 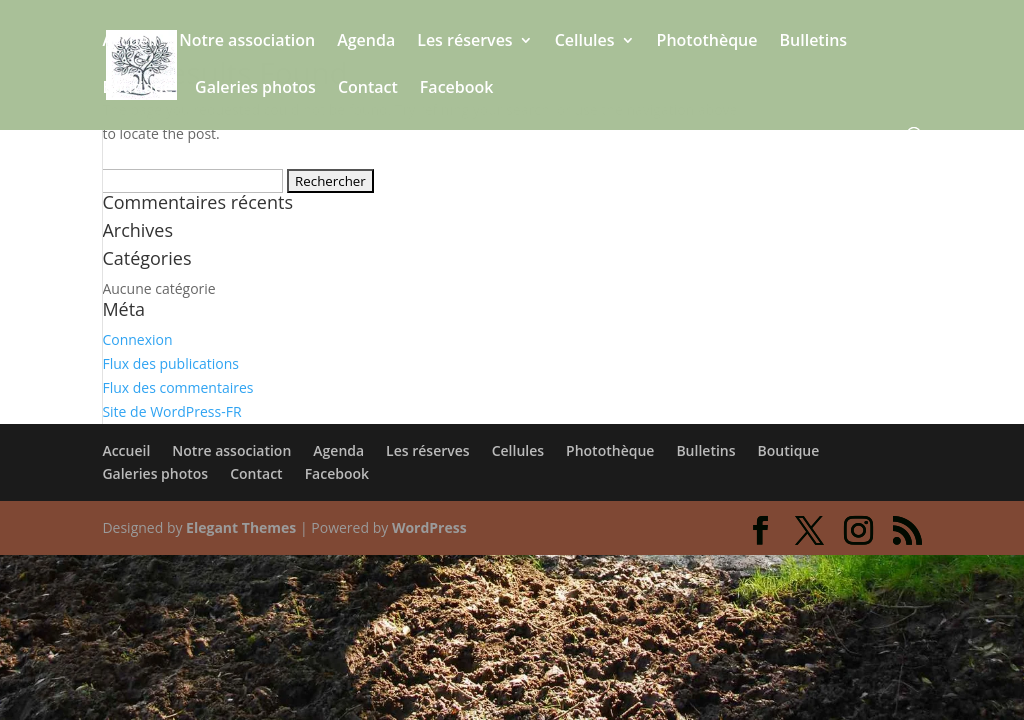 I want to click on Flux des publications, so click(x=170, y=363).